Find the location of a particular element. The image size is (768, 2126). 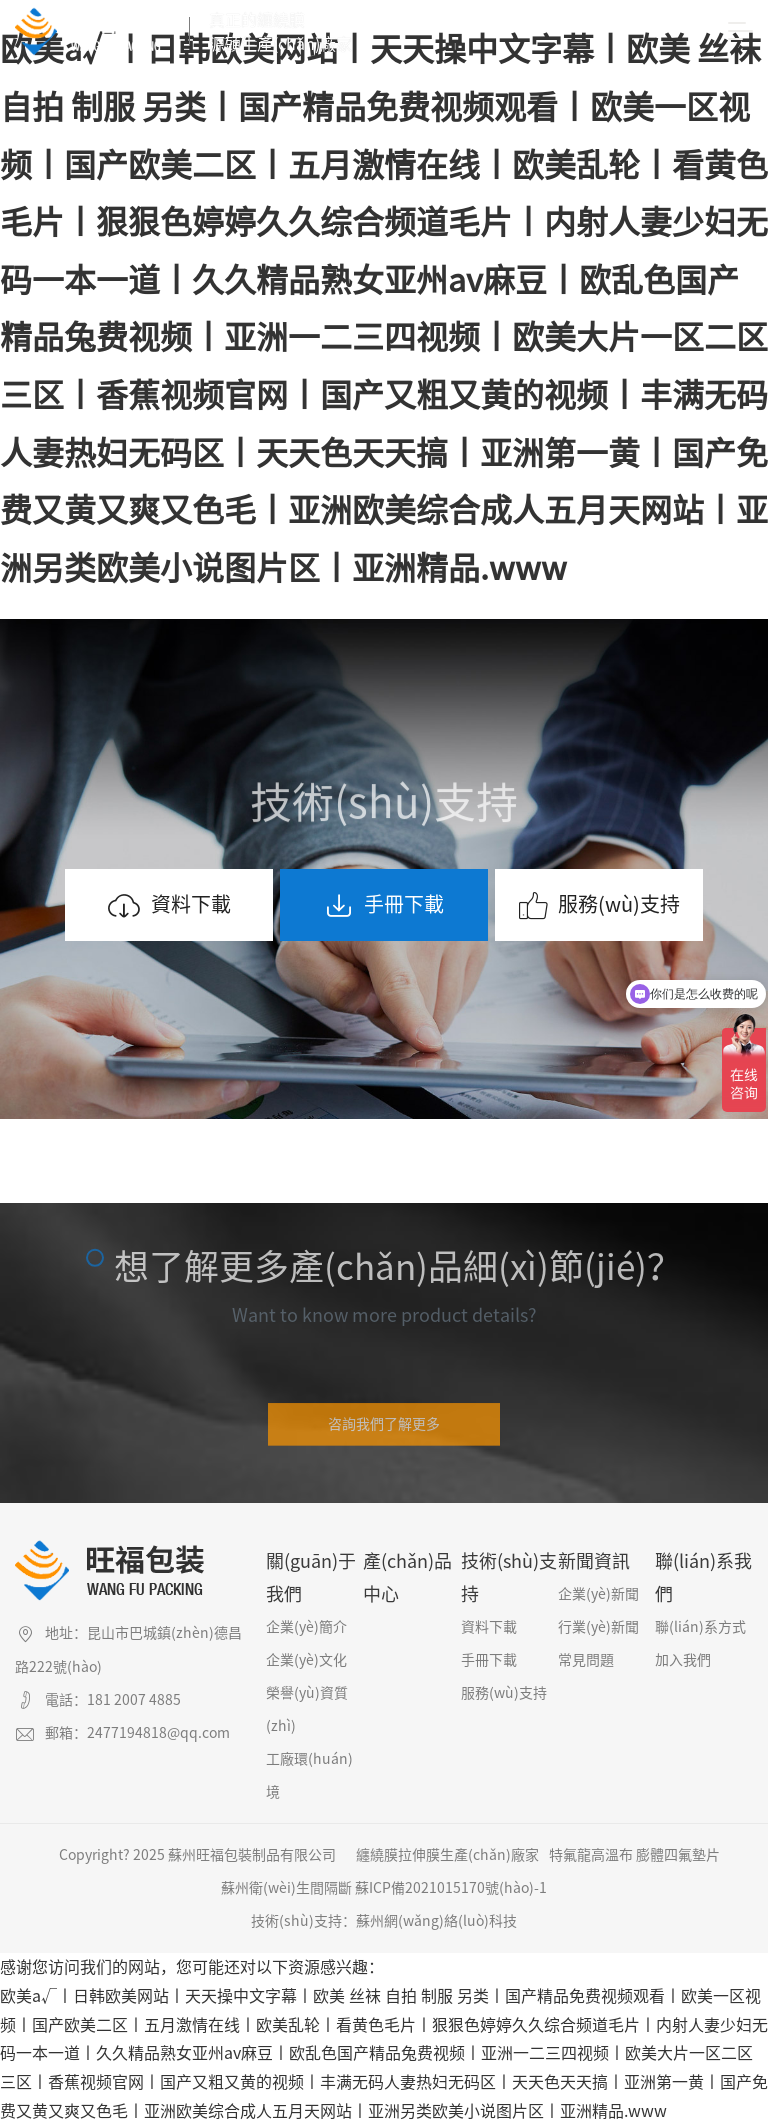

工廠環(huán)境 is located at coordinates (309, 1775).